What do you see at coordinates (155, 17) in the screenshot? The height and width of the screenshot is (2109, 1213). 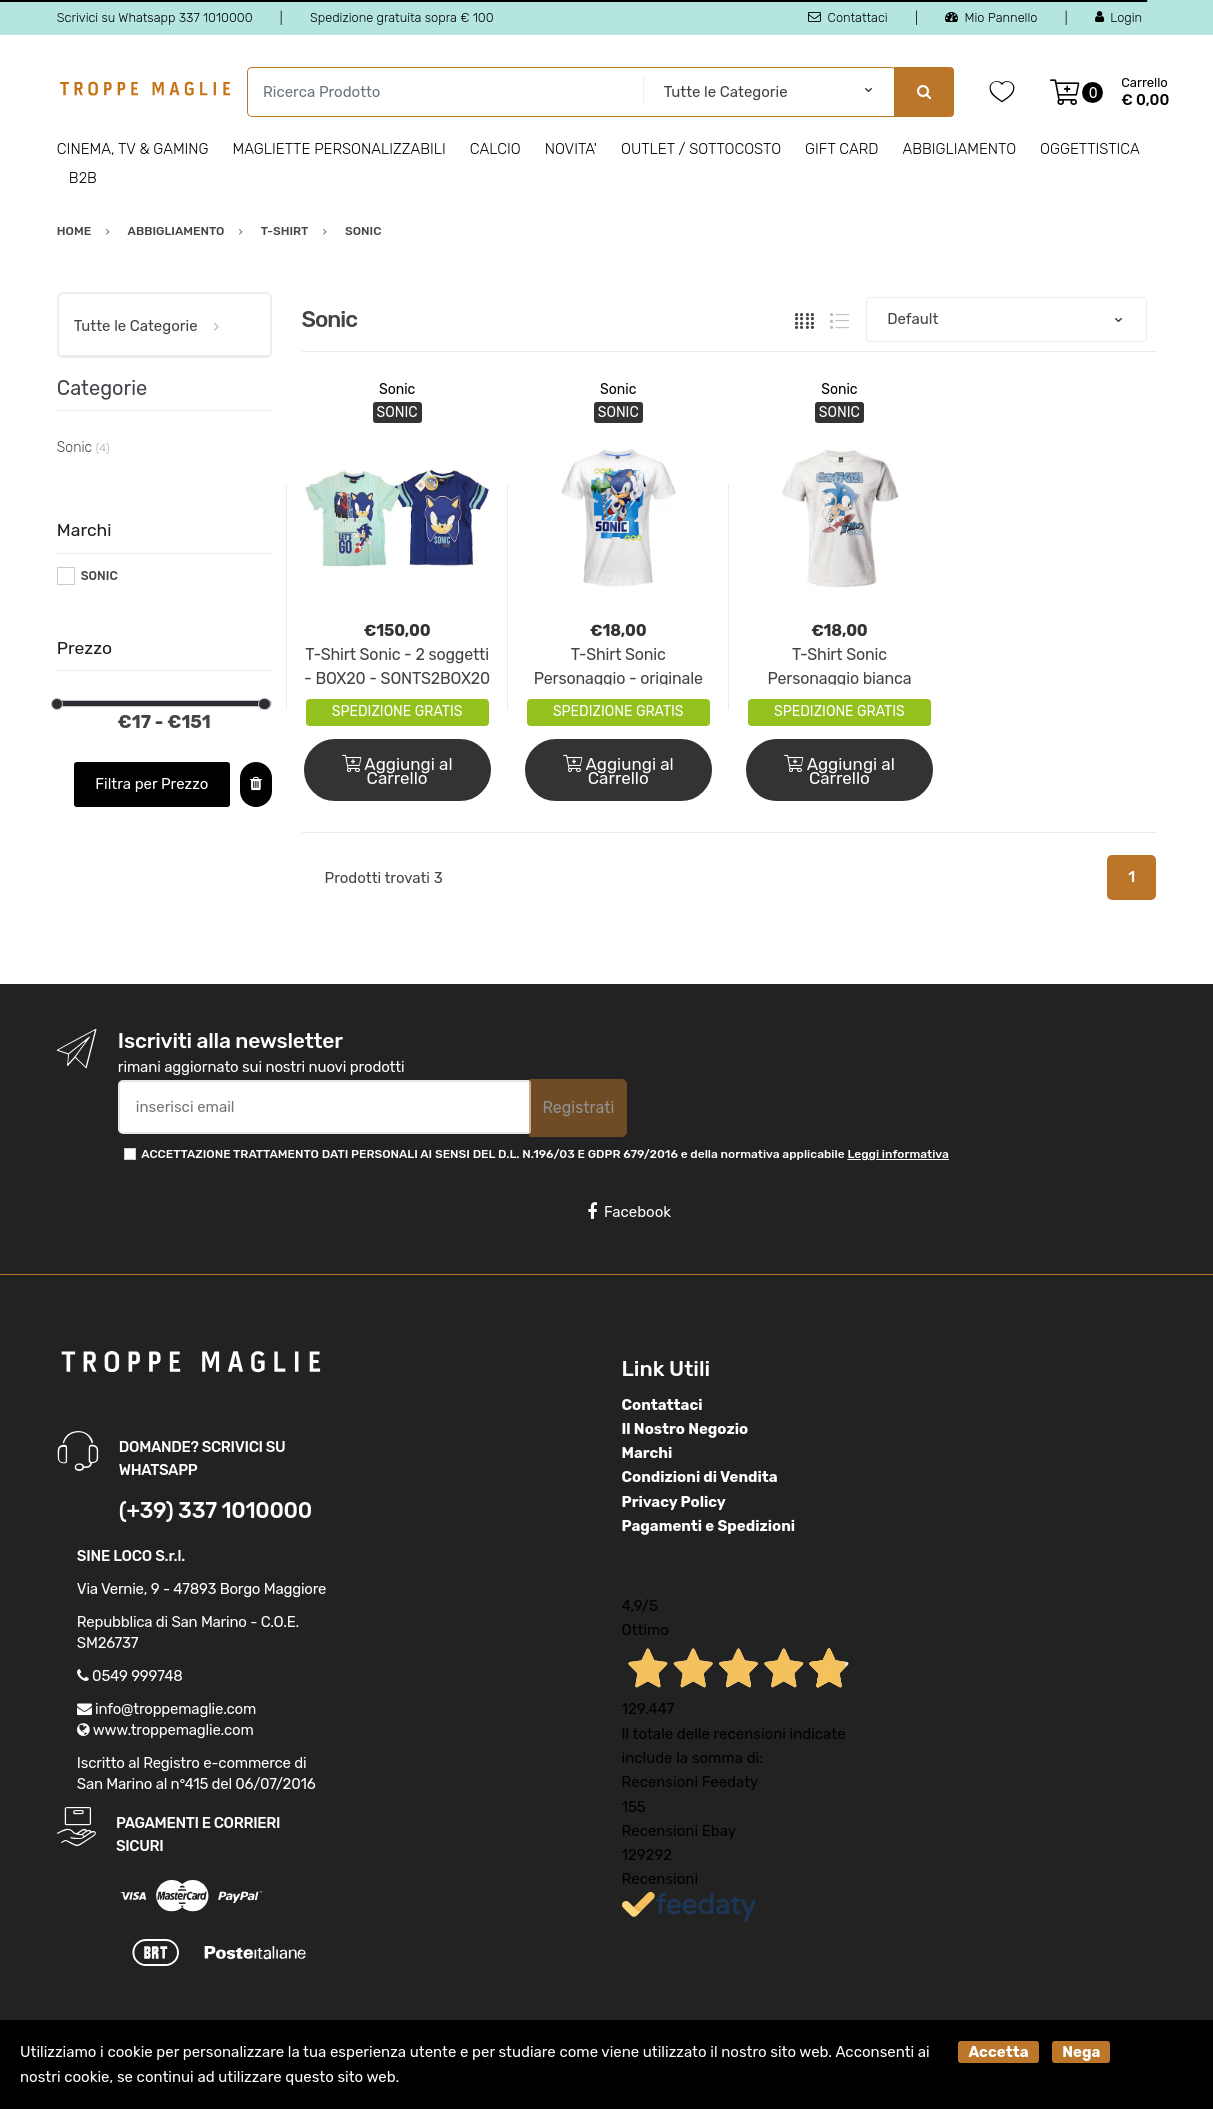 I see `Scrivici su Whatsapp 337 1010000` at bounding box center [155, 17].